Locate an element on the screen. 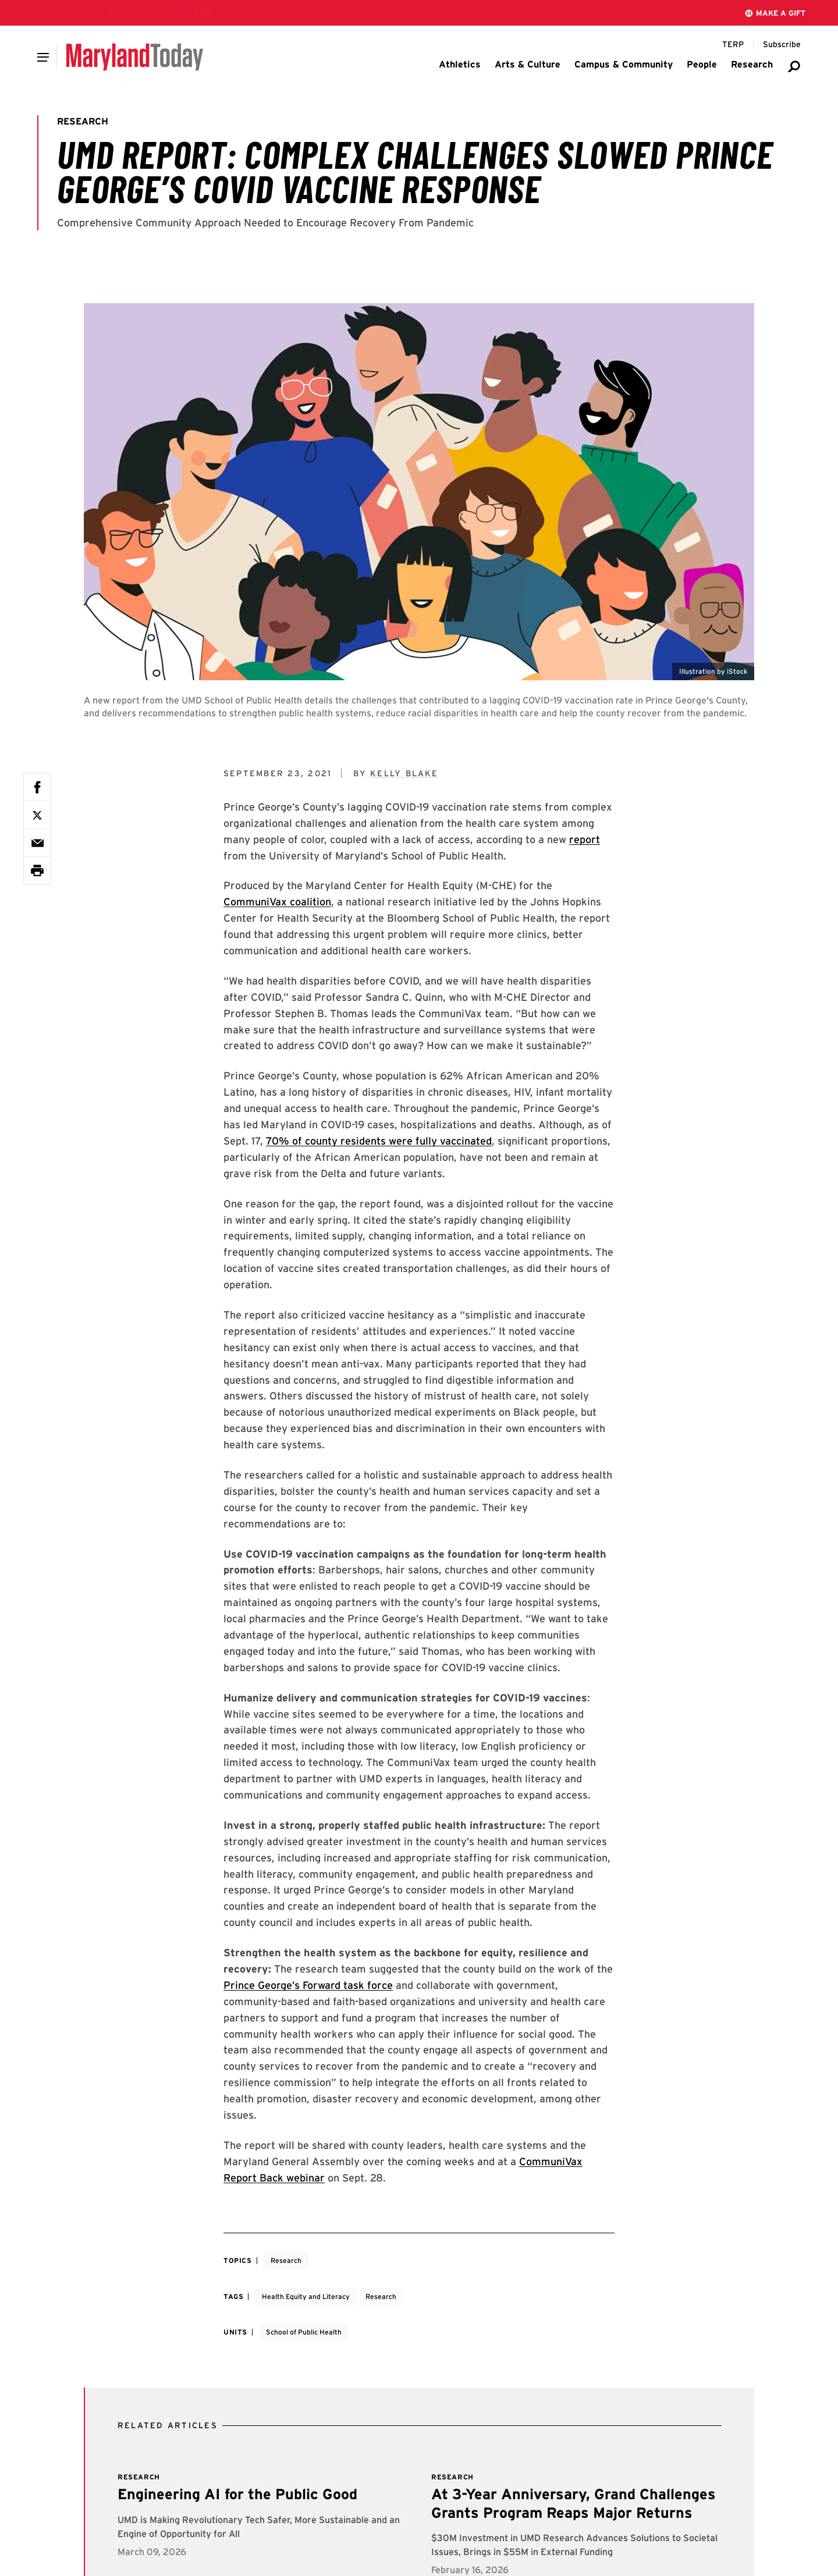 The image size is (838, 2576). [Maryland Today] is located at coordinates (134, 57).